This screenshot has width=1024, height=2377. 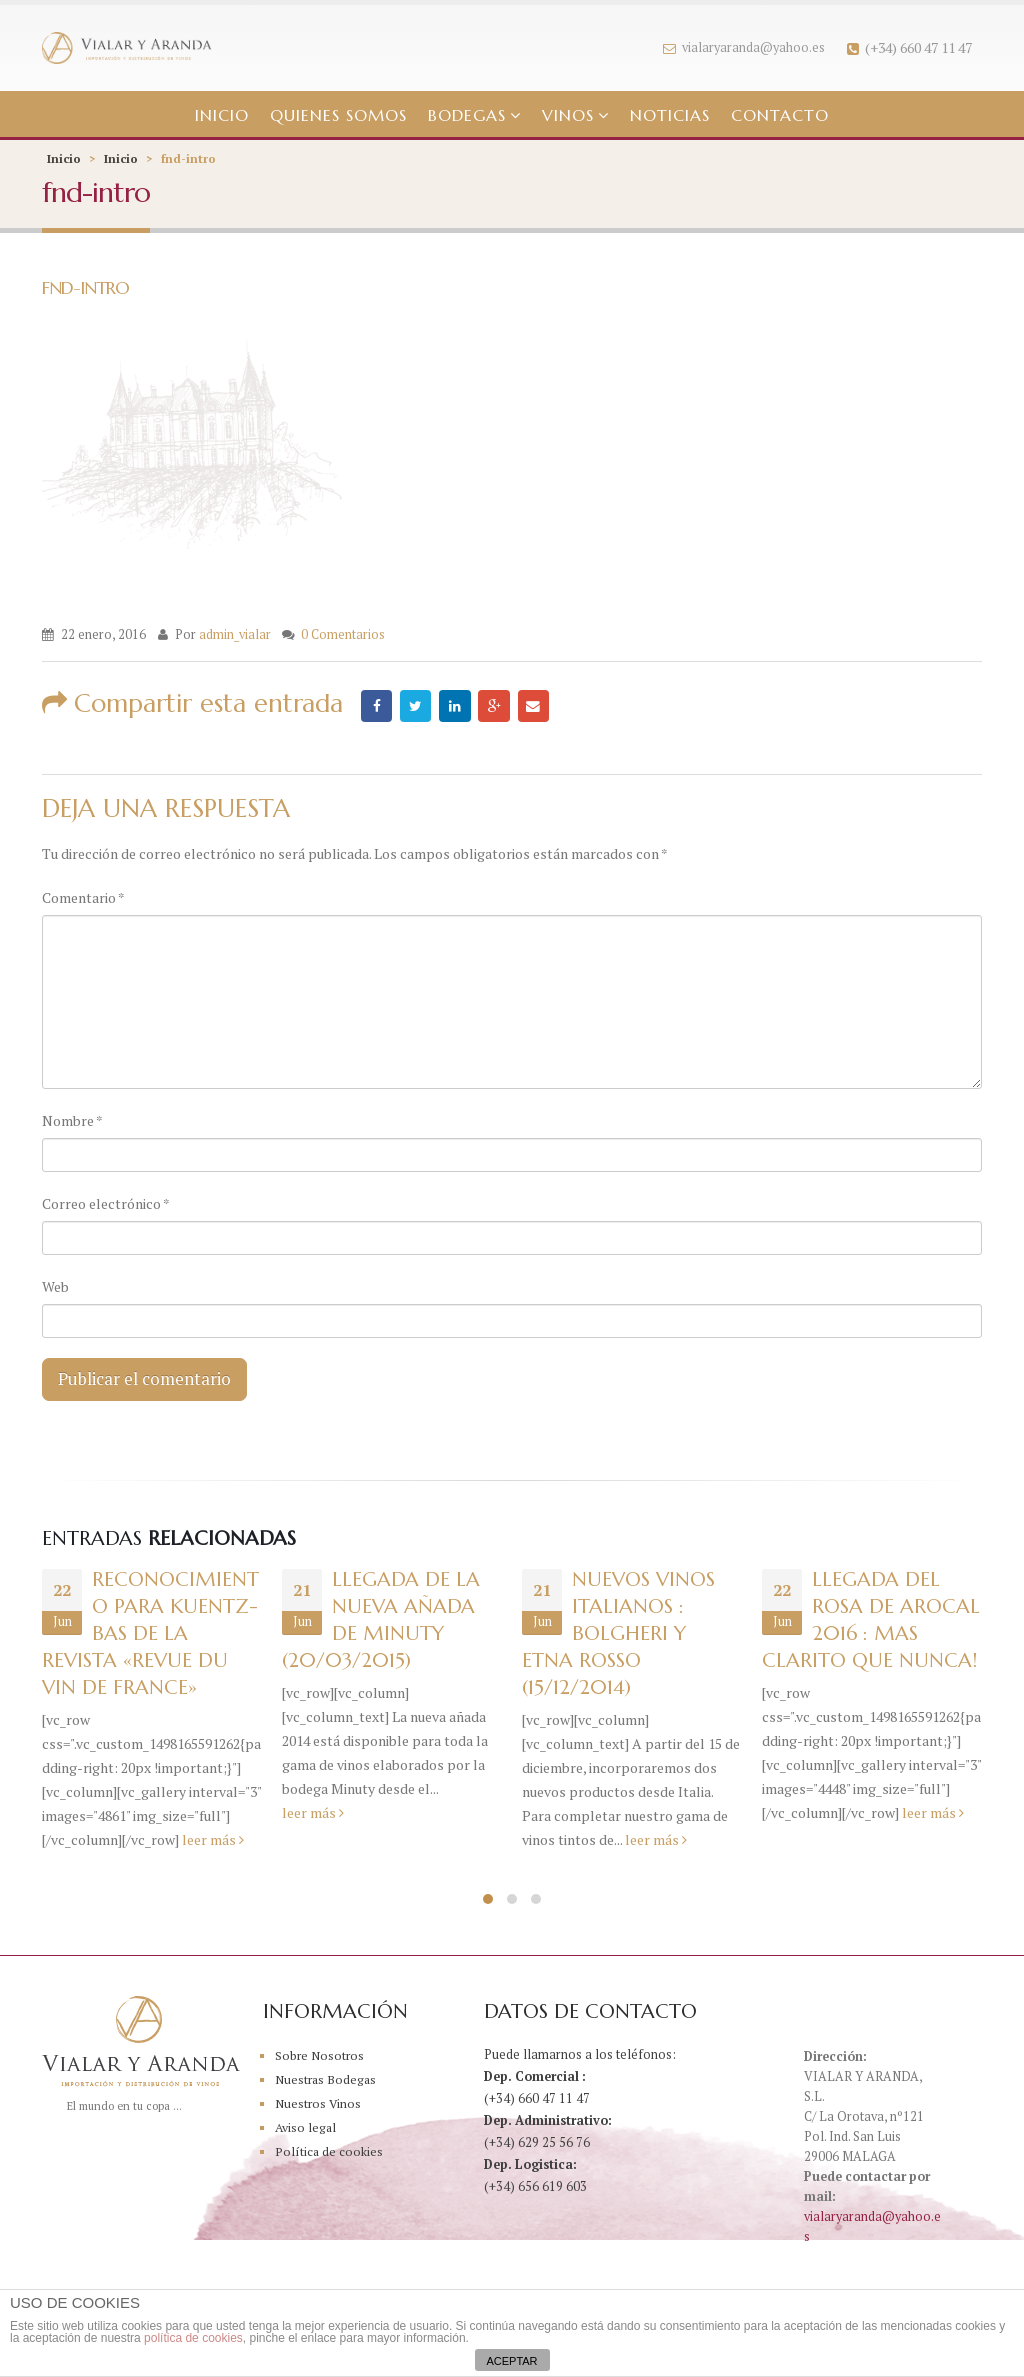 I want to click on Sobre Nosotros, so click(x=320, y=2058).